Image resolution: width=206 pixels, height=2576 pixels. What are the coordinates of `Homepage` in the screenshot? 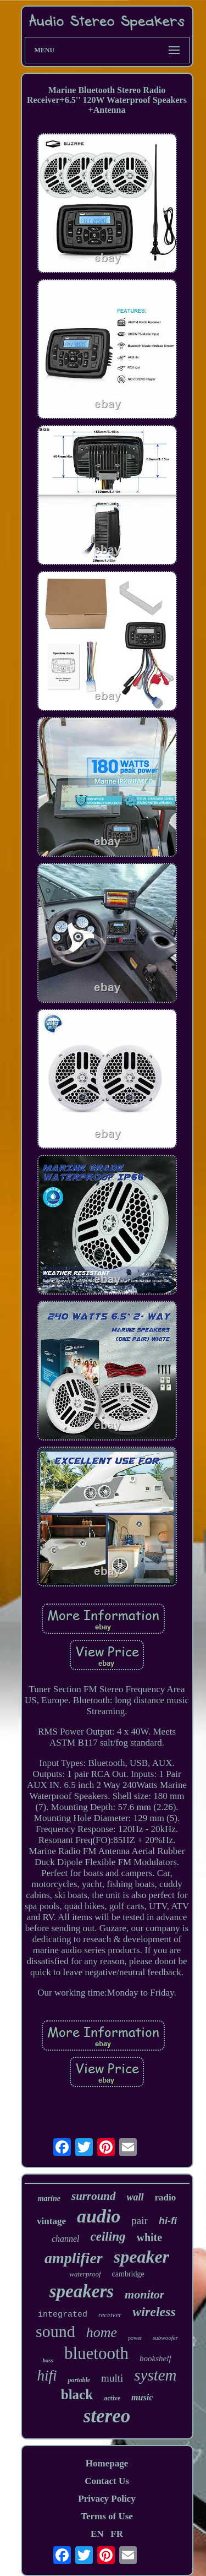 It's located at (107, 2463).